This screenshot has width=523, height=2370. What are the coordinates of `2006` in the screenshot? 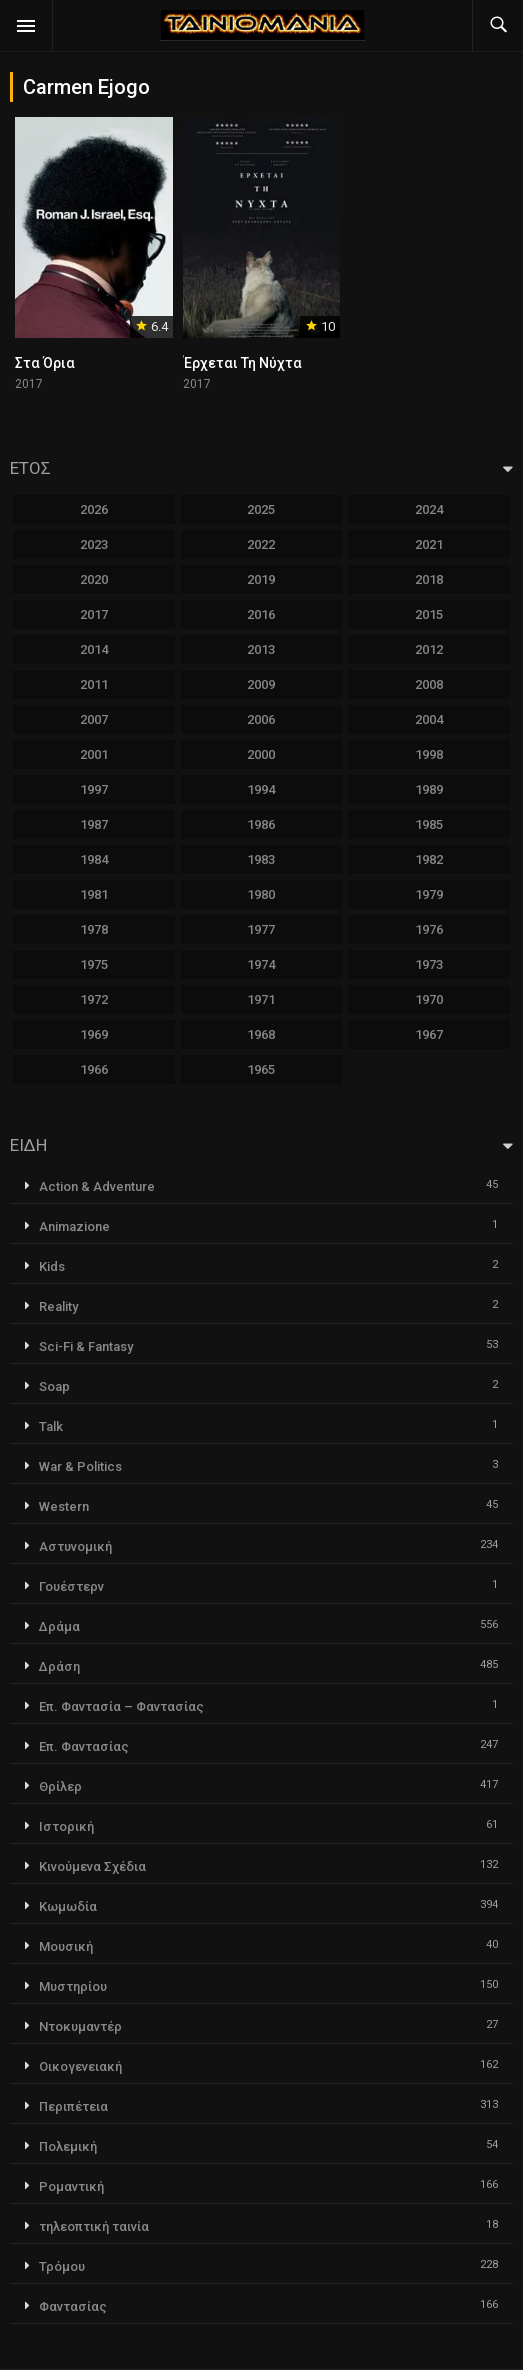 It's located at (261, 719).